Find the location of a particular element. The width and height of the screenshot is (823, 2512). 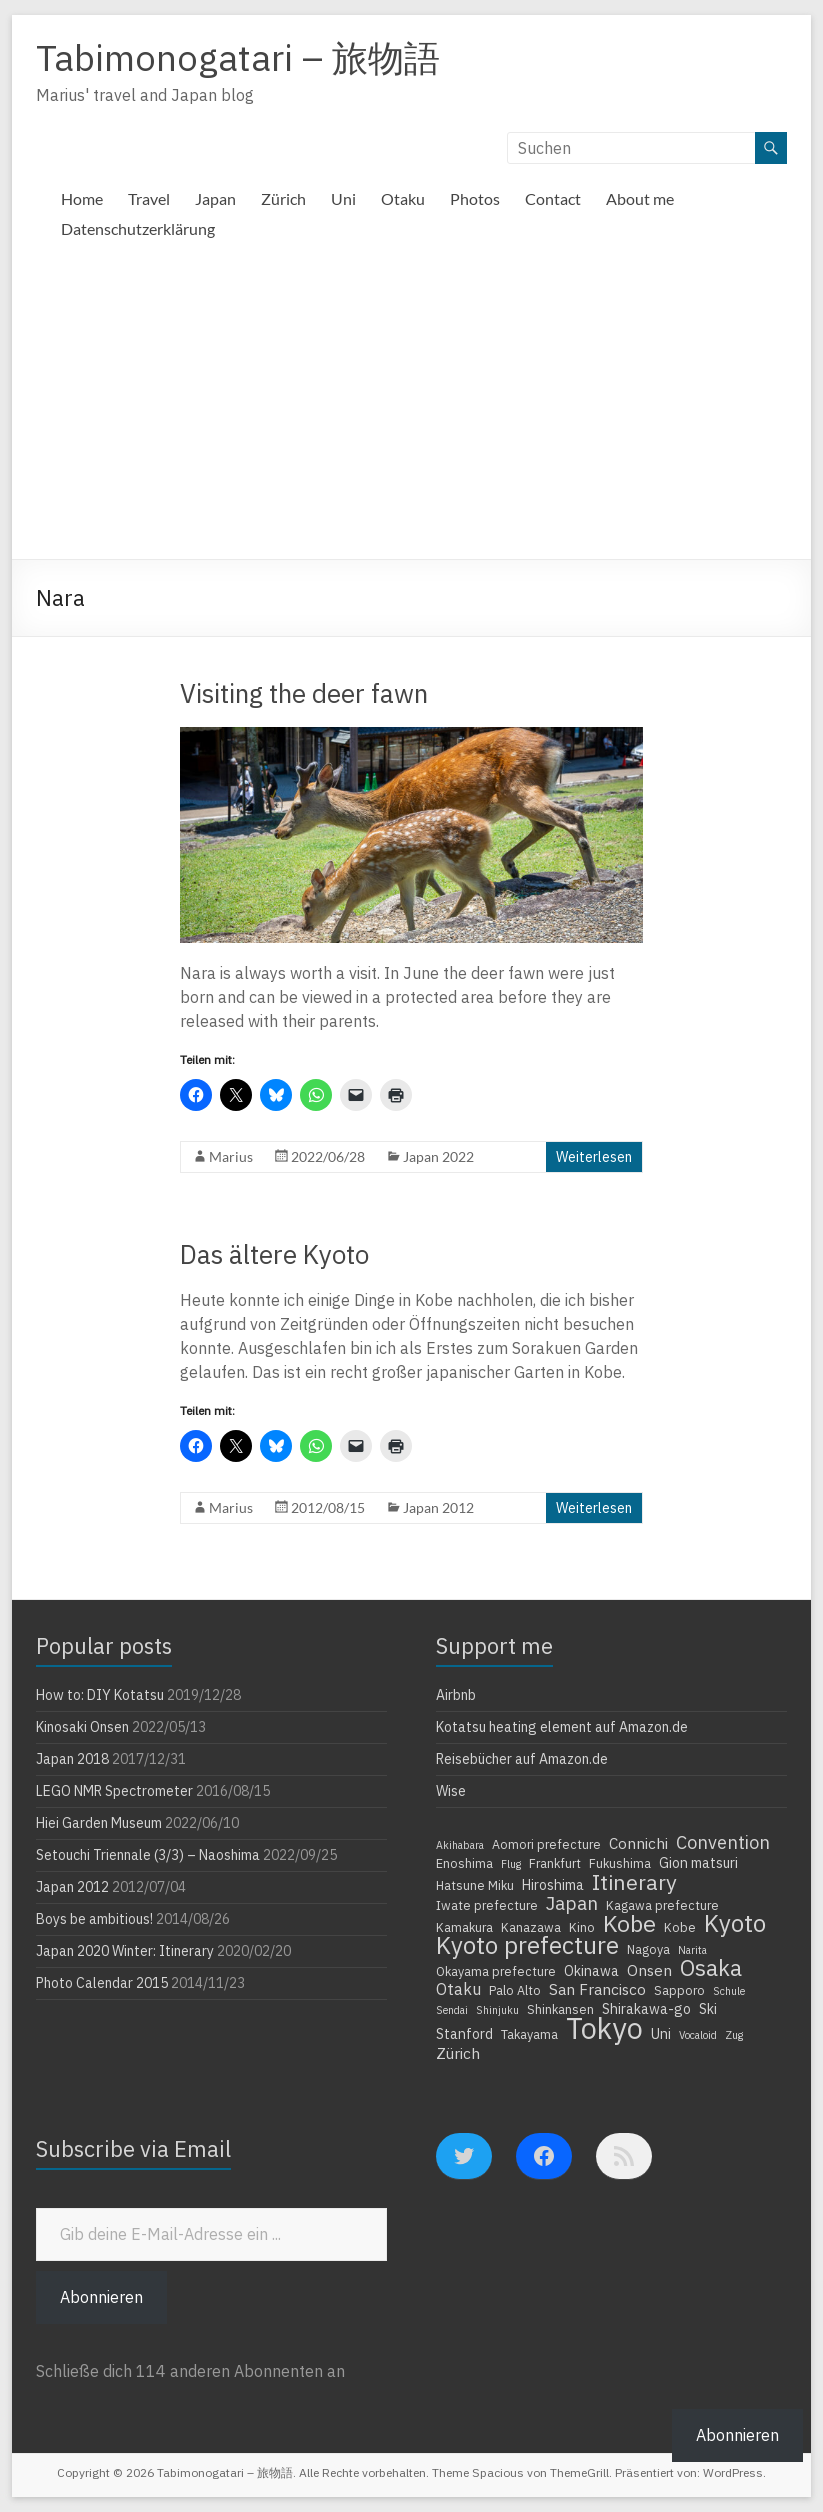

Fukushima [Fukushima (4 Einträge)] is located at coordinates (620, 1863).